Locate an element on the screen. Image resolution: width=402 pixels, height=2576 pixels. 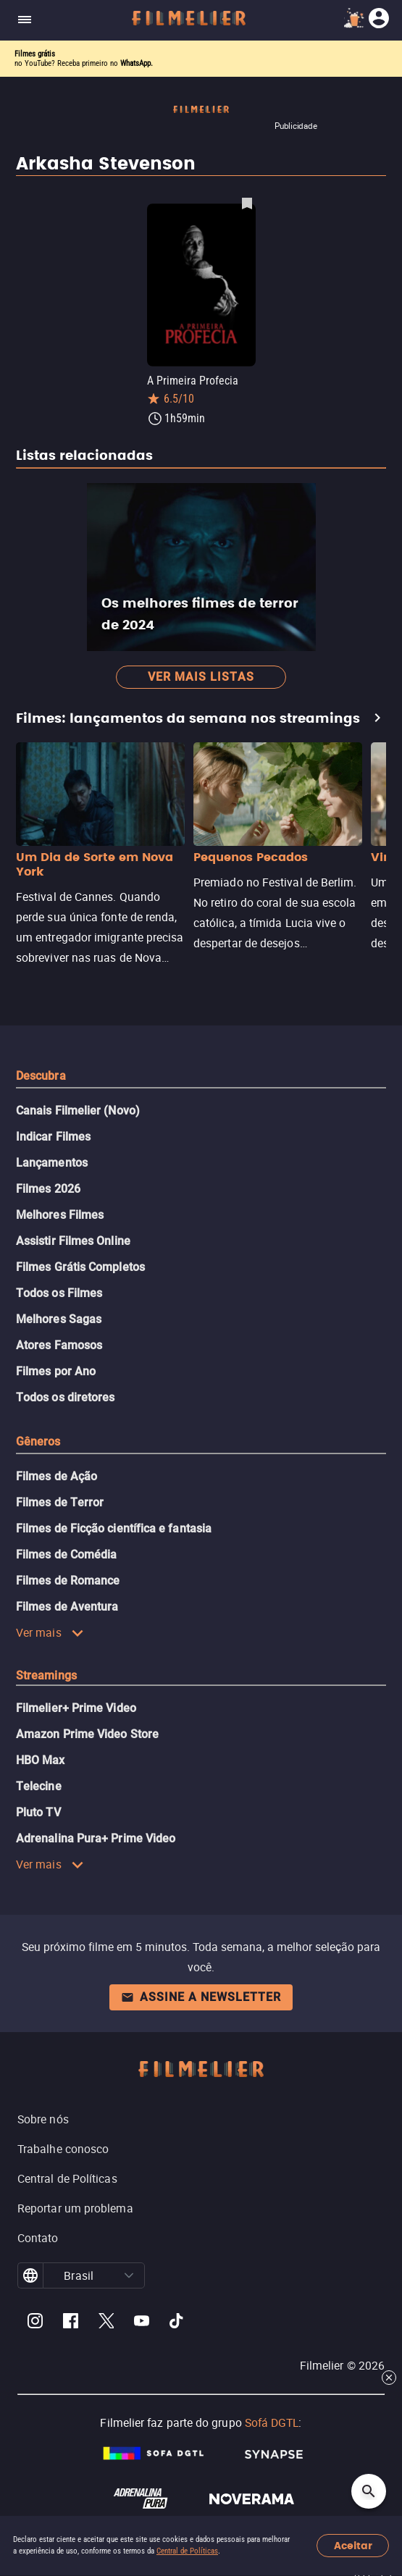
Filmes de Romance is located at coordinates (68, 1580).